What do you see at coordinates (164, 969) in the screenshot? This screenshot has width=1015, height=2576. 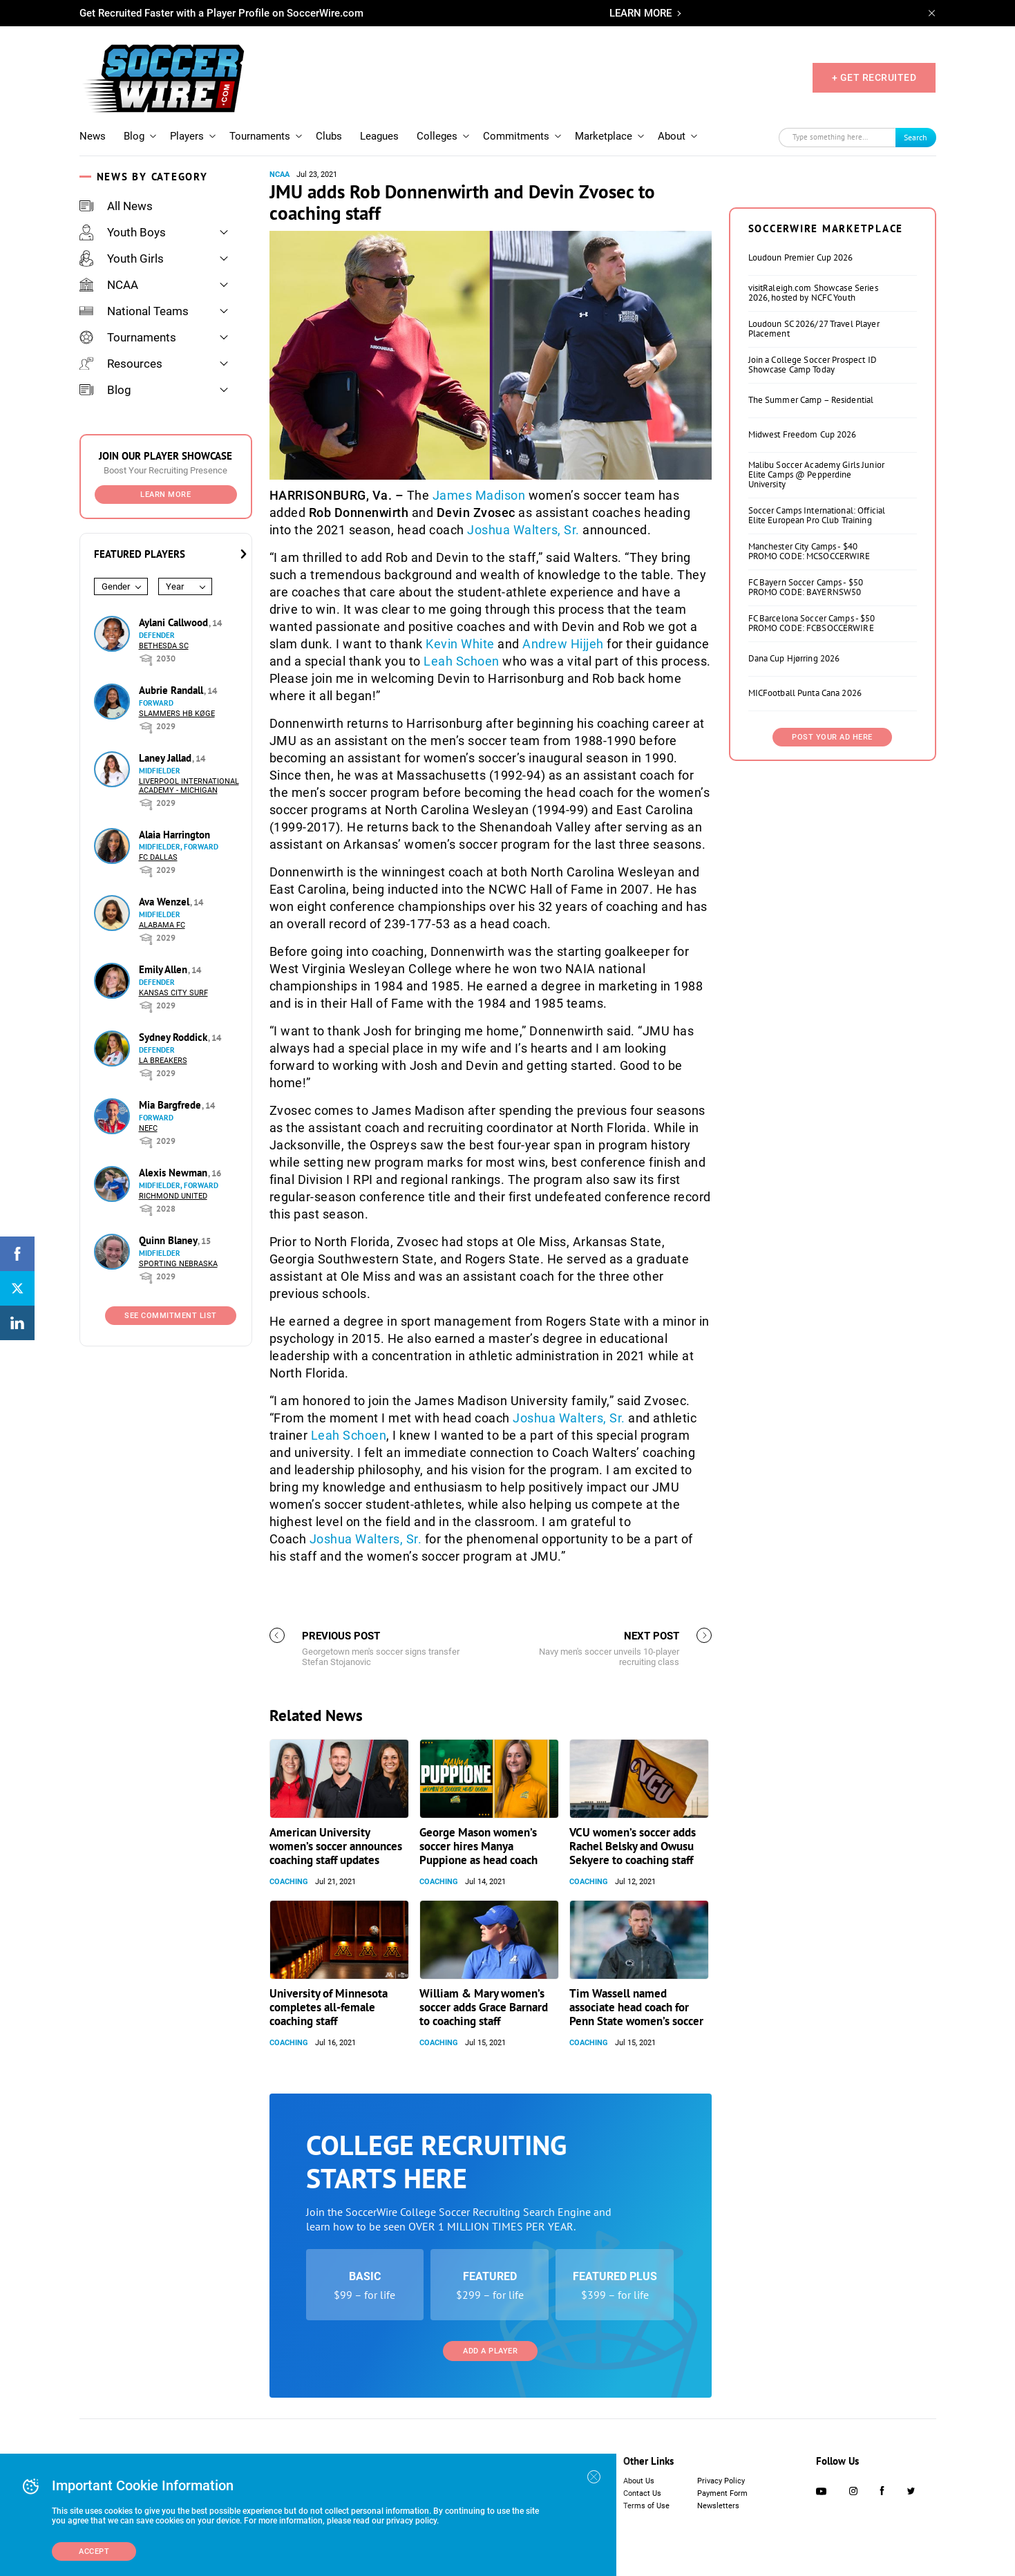 I see `Emily Allen` at bounding box center [164, 969].